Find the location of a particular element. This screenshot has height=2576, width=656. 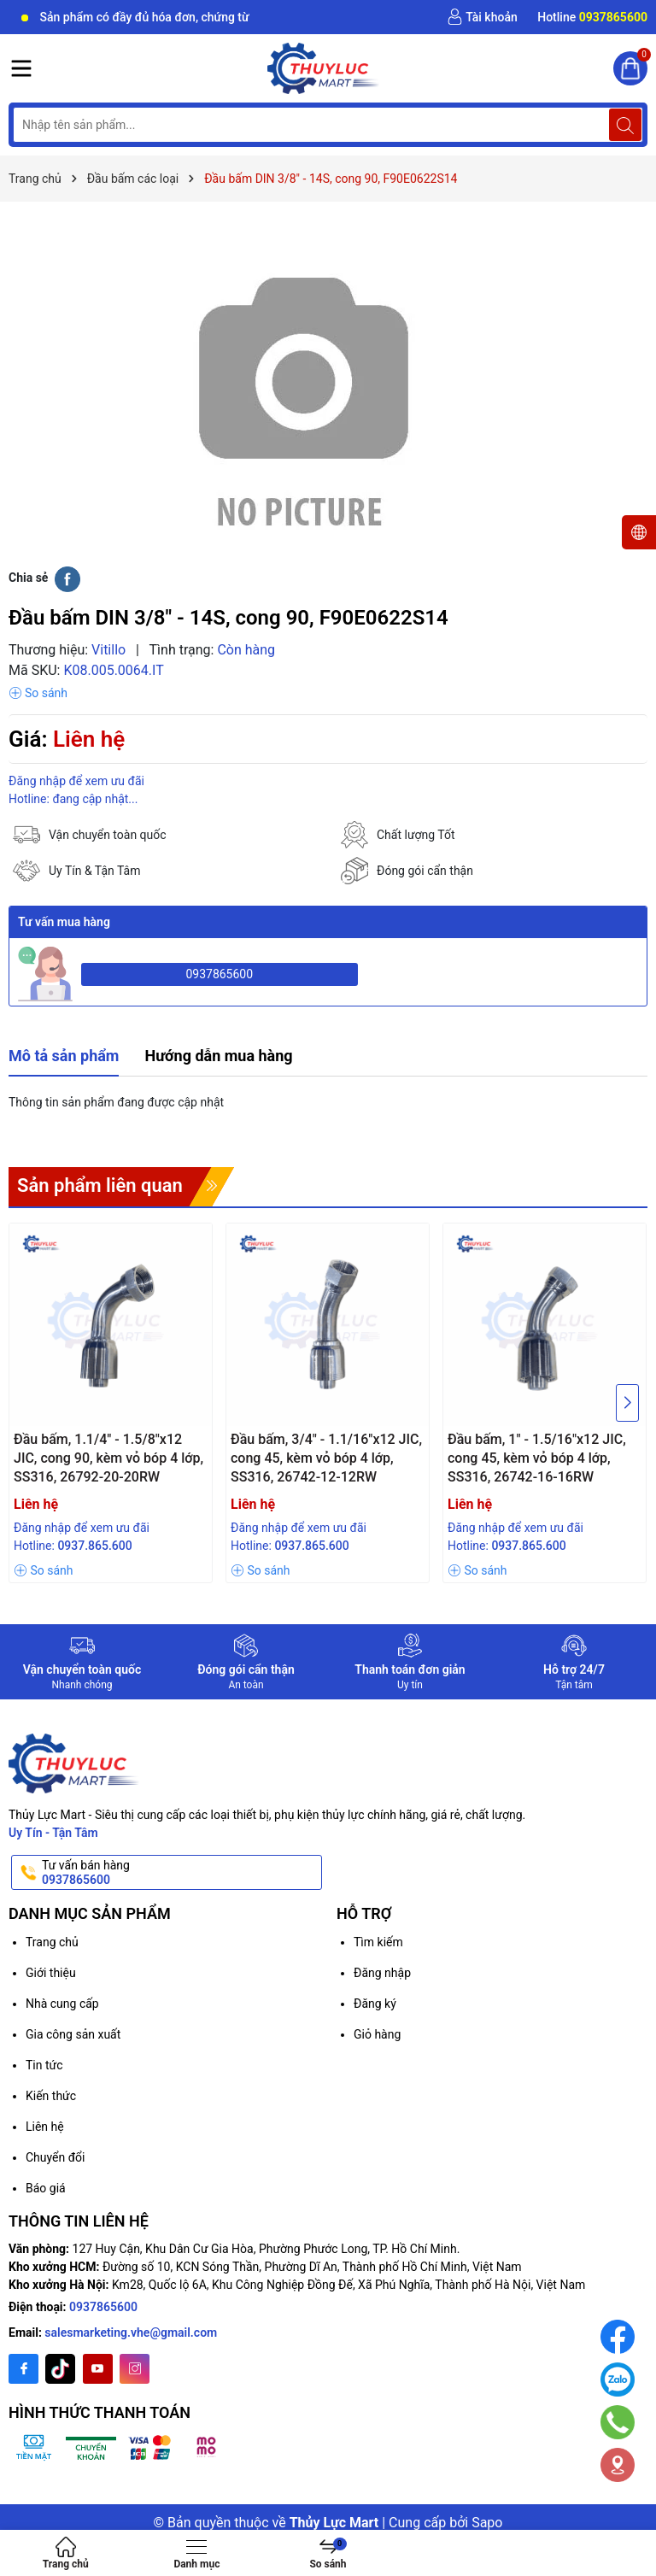

0937865600 is located at coordinates (219, 974).